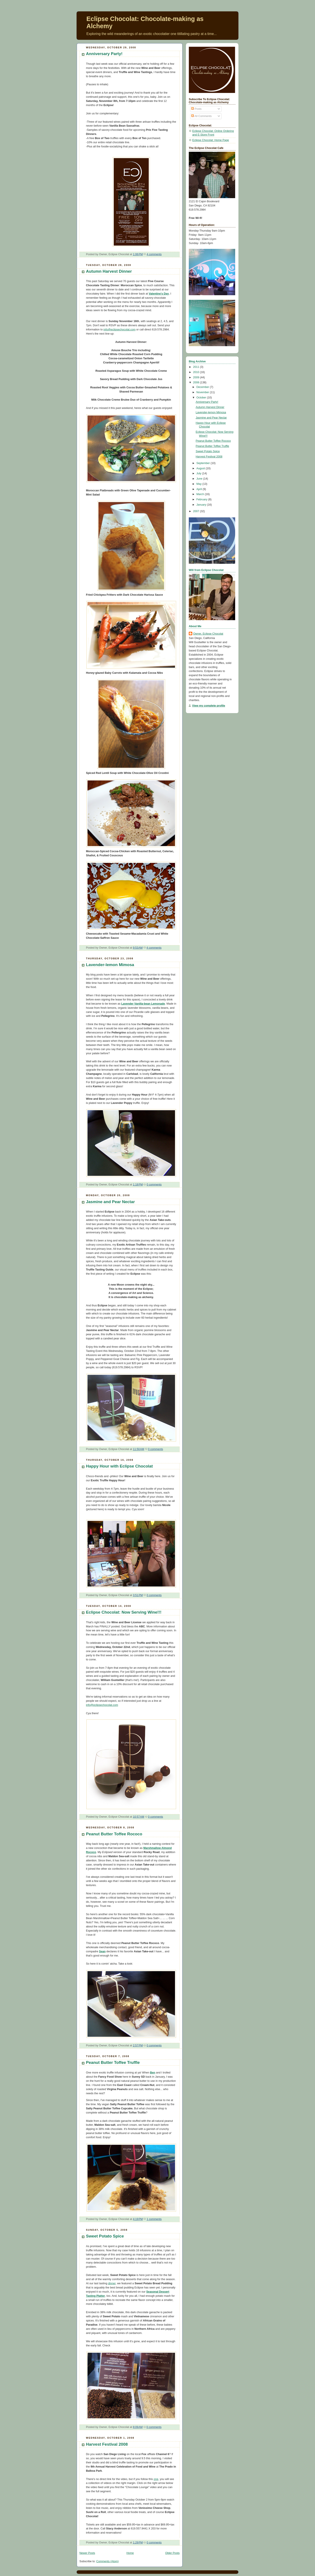  I want to click on Posts, so click(196, 108).